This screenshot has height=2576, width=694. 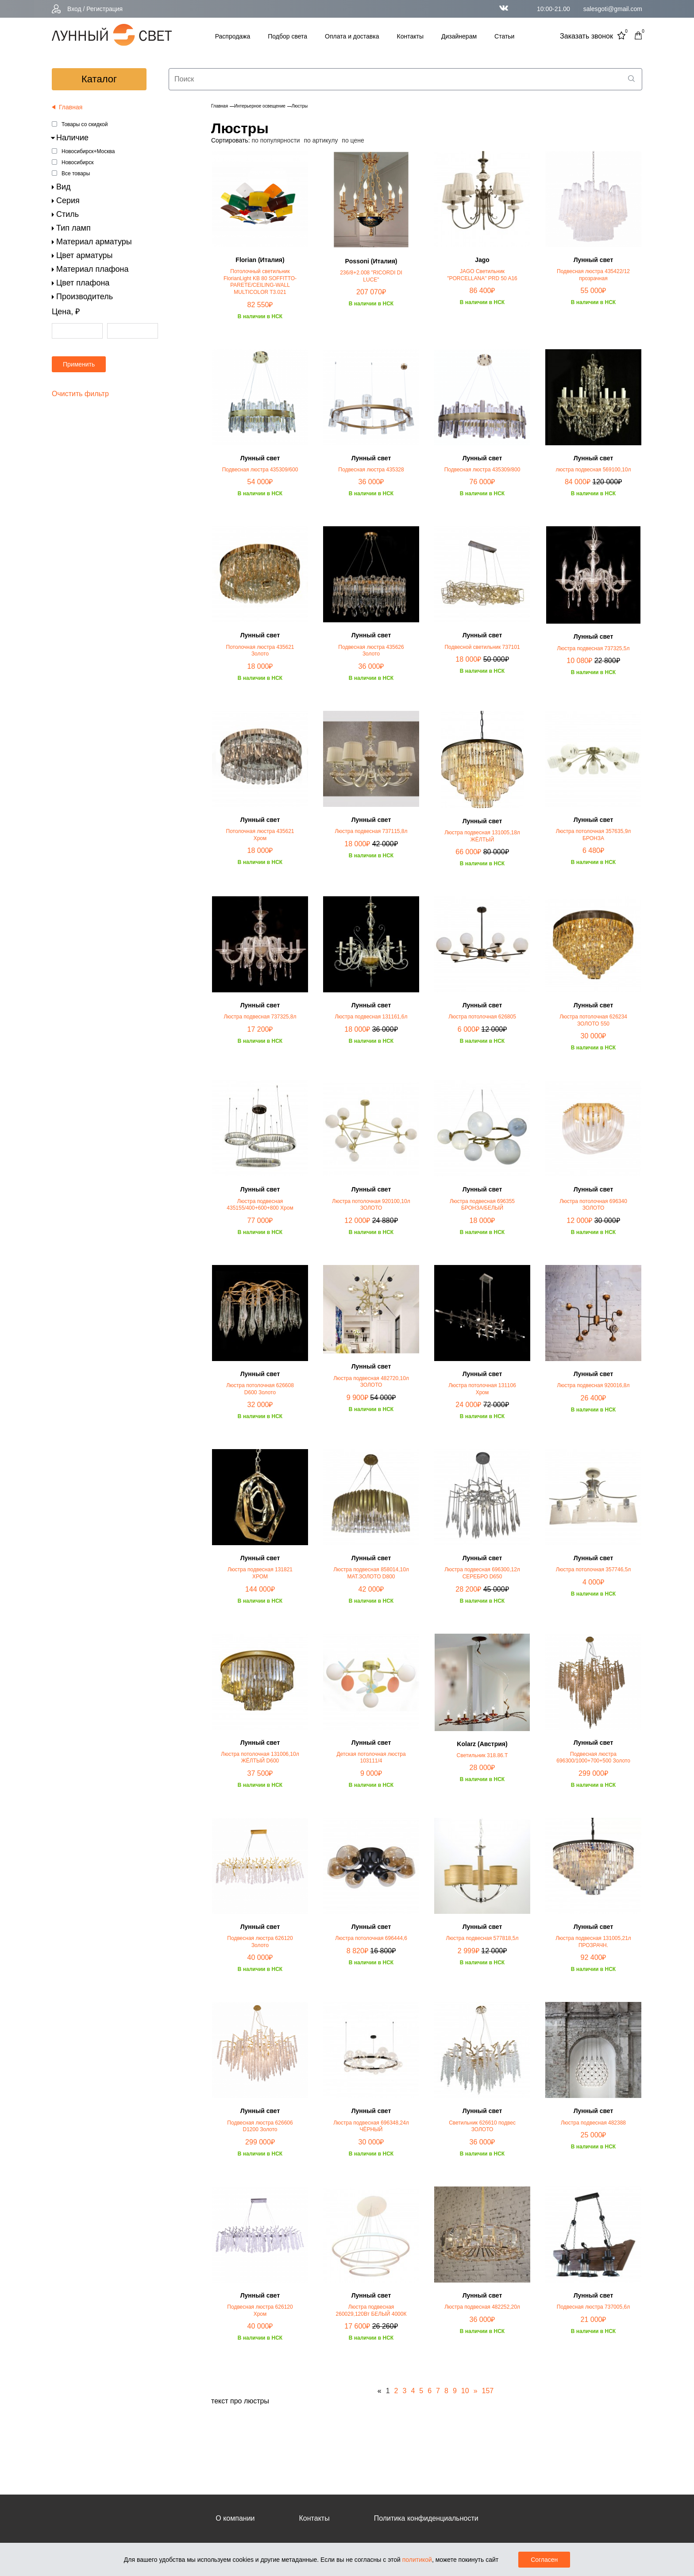 I want to click on Люстра потолочная 696444,6, so click(x=371, y=1938).